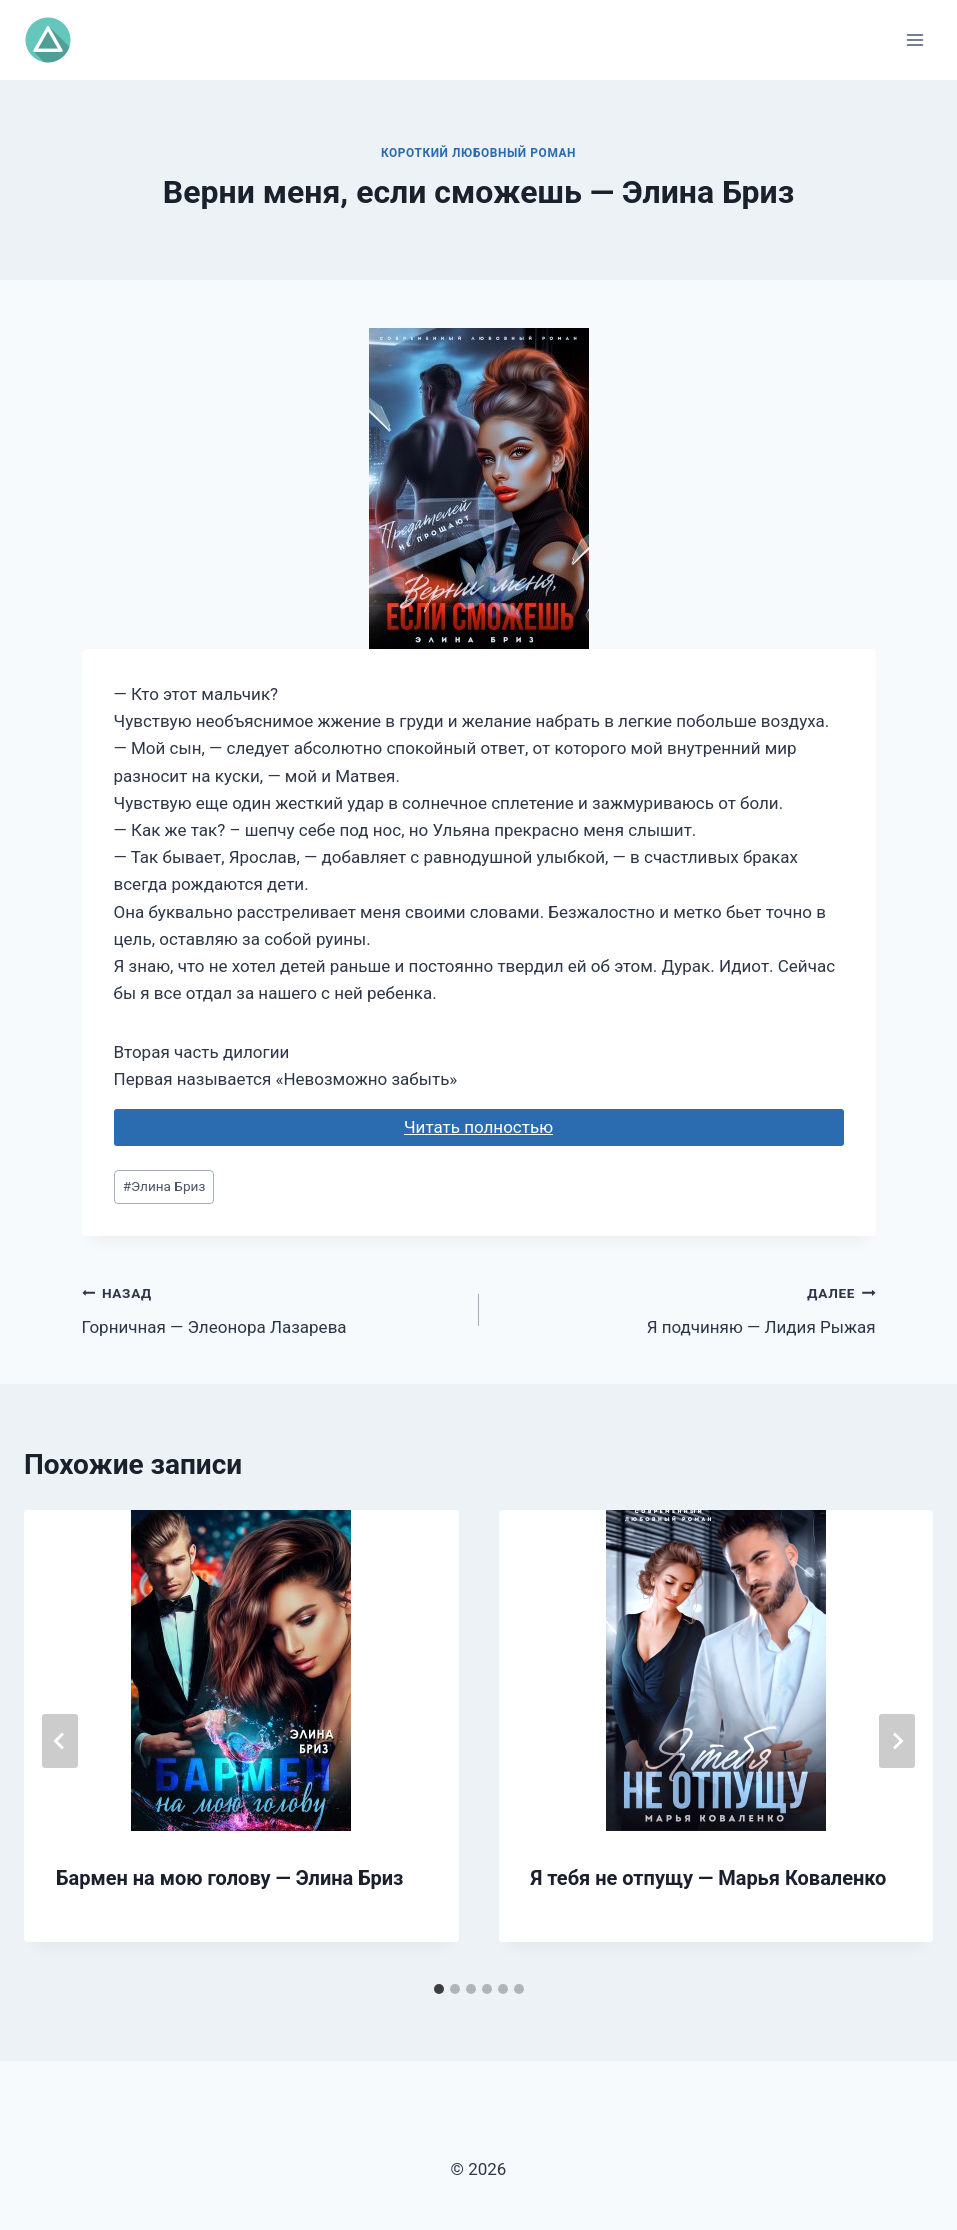 The width and height of the screenshot is (957, 2230). Describe the element at coordinates (272, 1308) in the screenshot. I see `Горничная — Элеонора Лазарева` at that location.